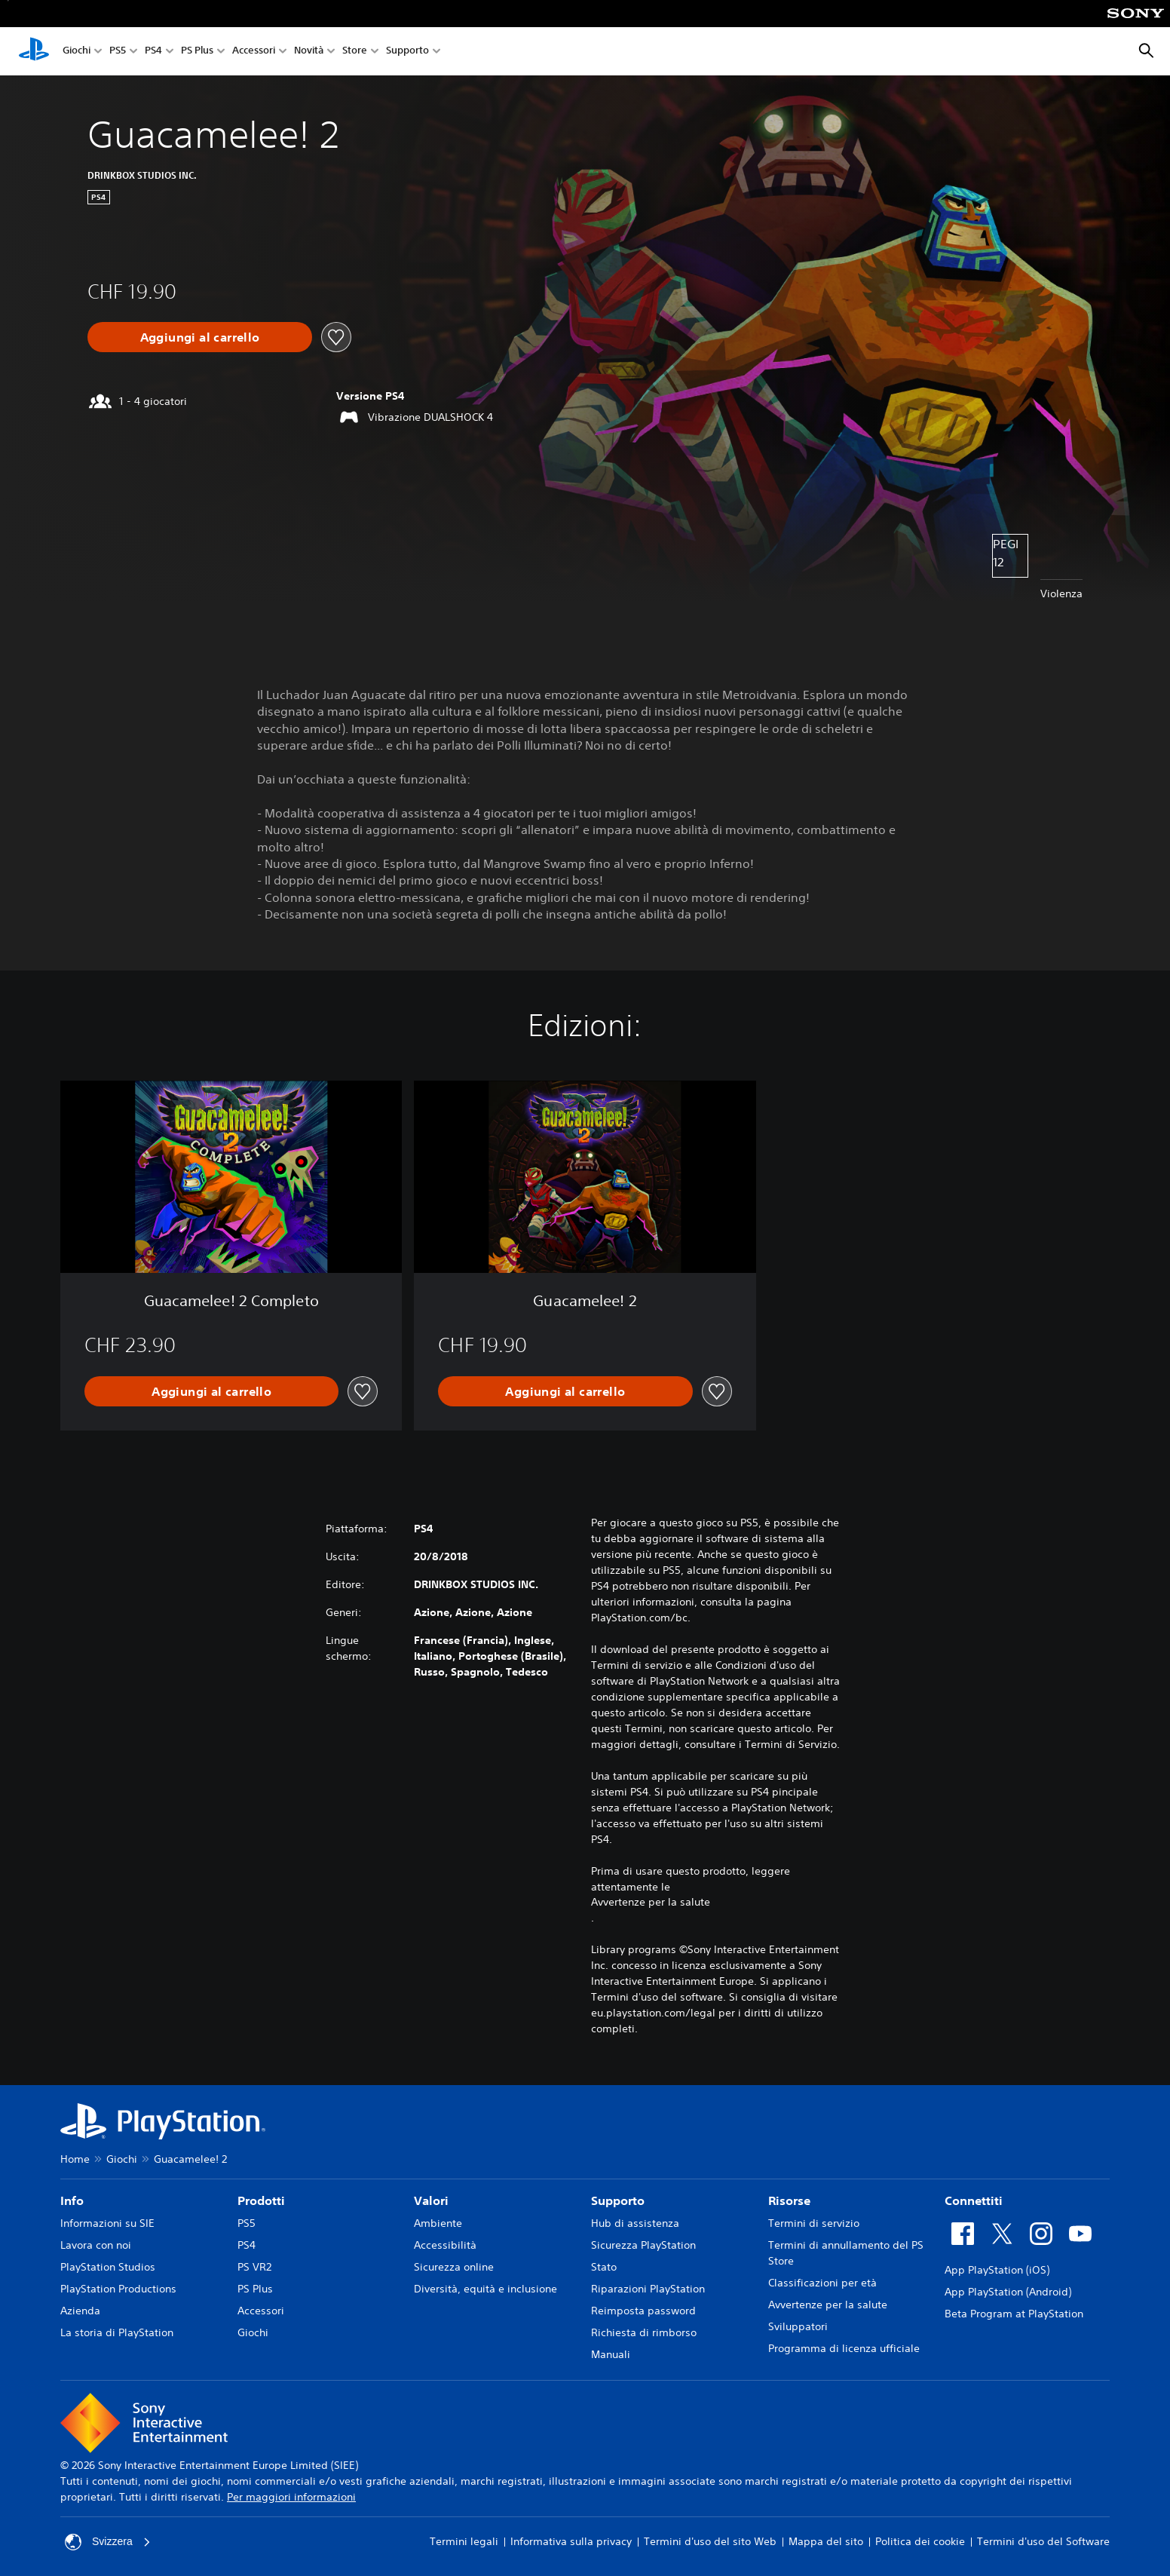 This screenshot has width=1170, height=2576. Describe the element at coordinates (253, 51) in the screenshot. I see `Accessori` at that location.